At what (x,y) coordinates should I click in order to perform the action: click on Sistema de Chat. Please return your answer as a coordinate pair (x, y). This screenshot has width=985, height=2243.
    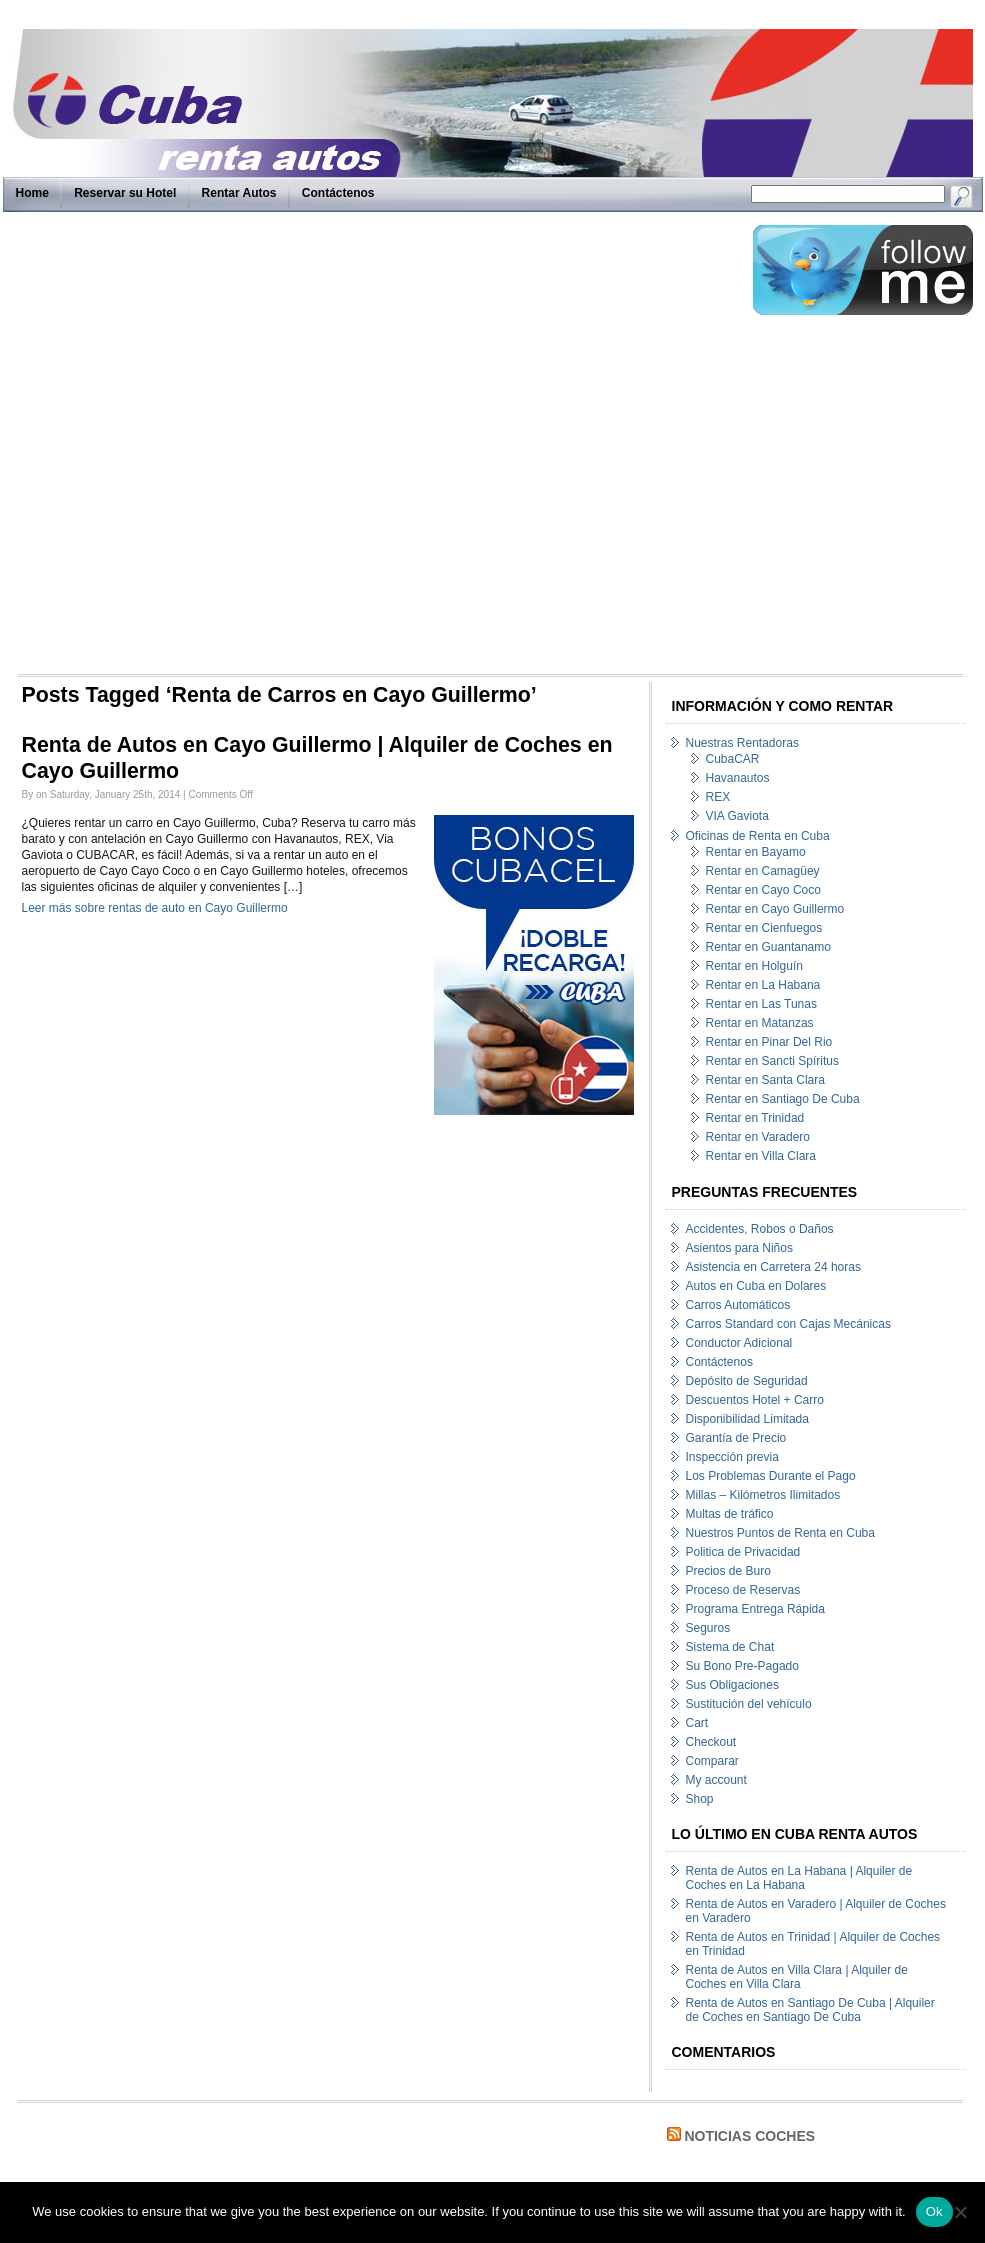
    Looking at the image, I should click on (730, 1647).